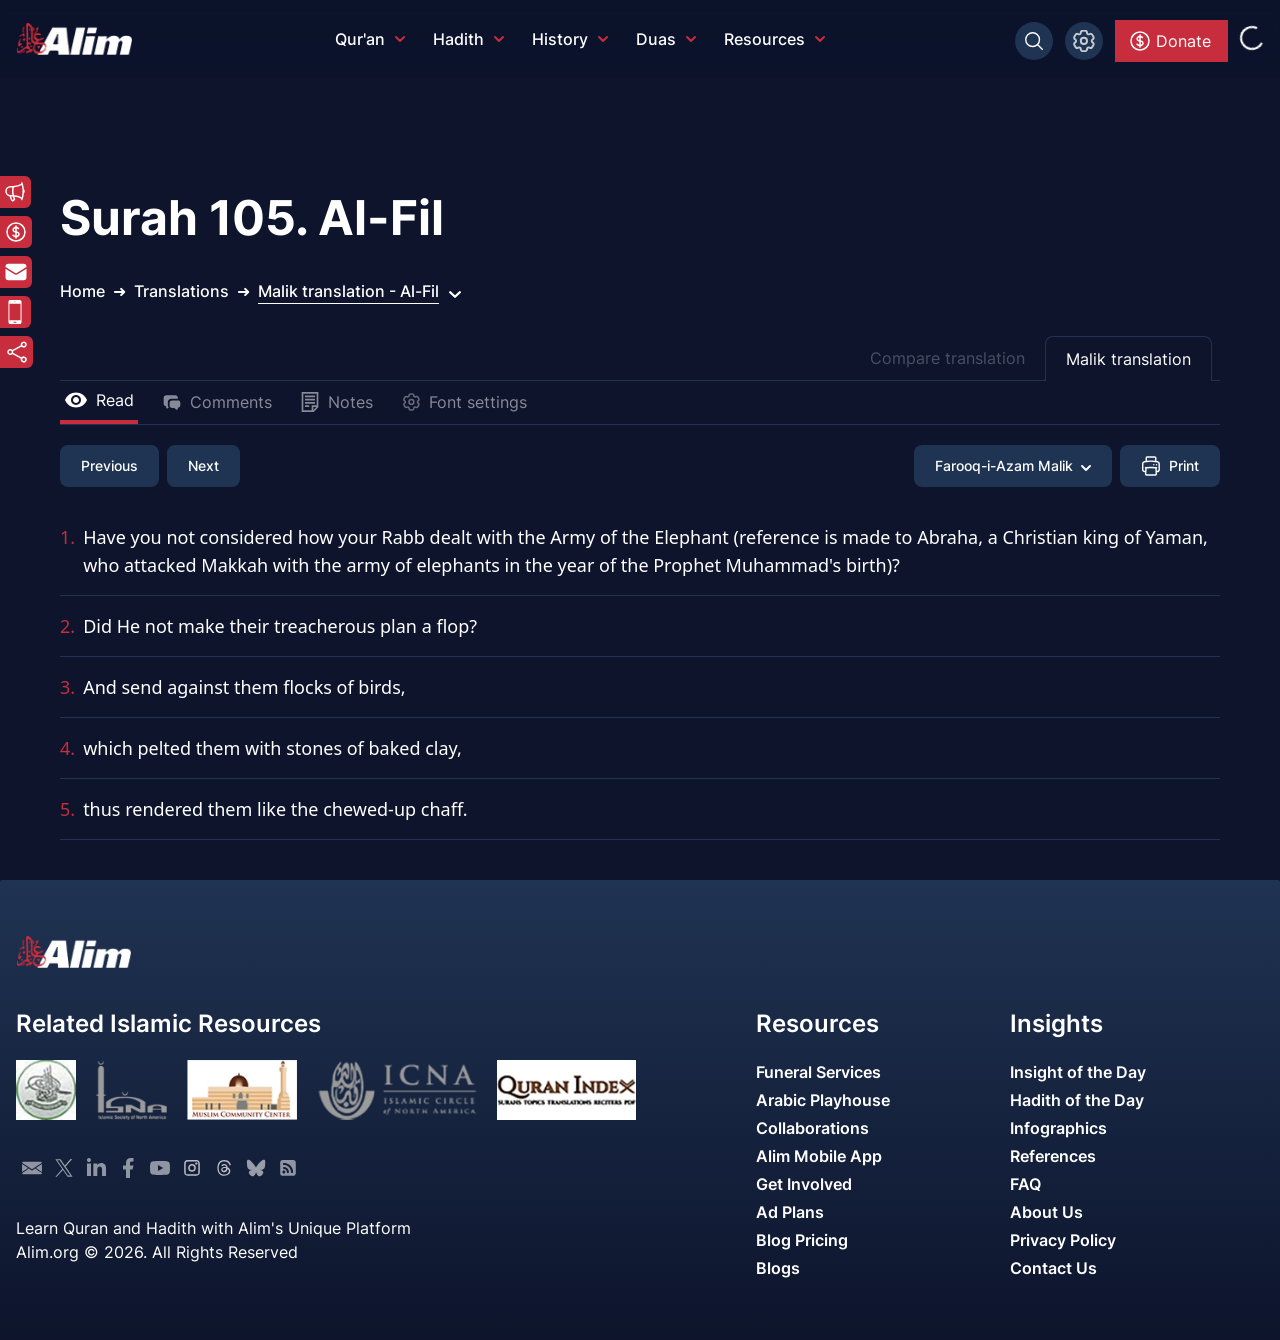 The height and width of the screenshot is (1340, 1280). Describe the element at coordinates (823, 1100) in the screenshot. I see `Arabic Playhouse` at that location.